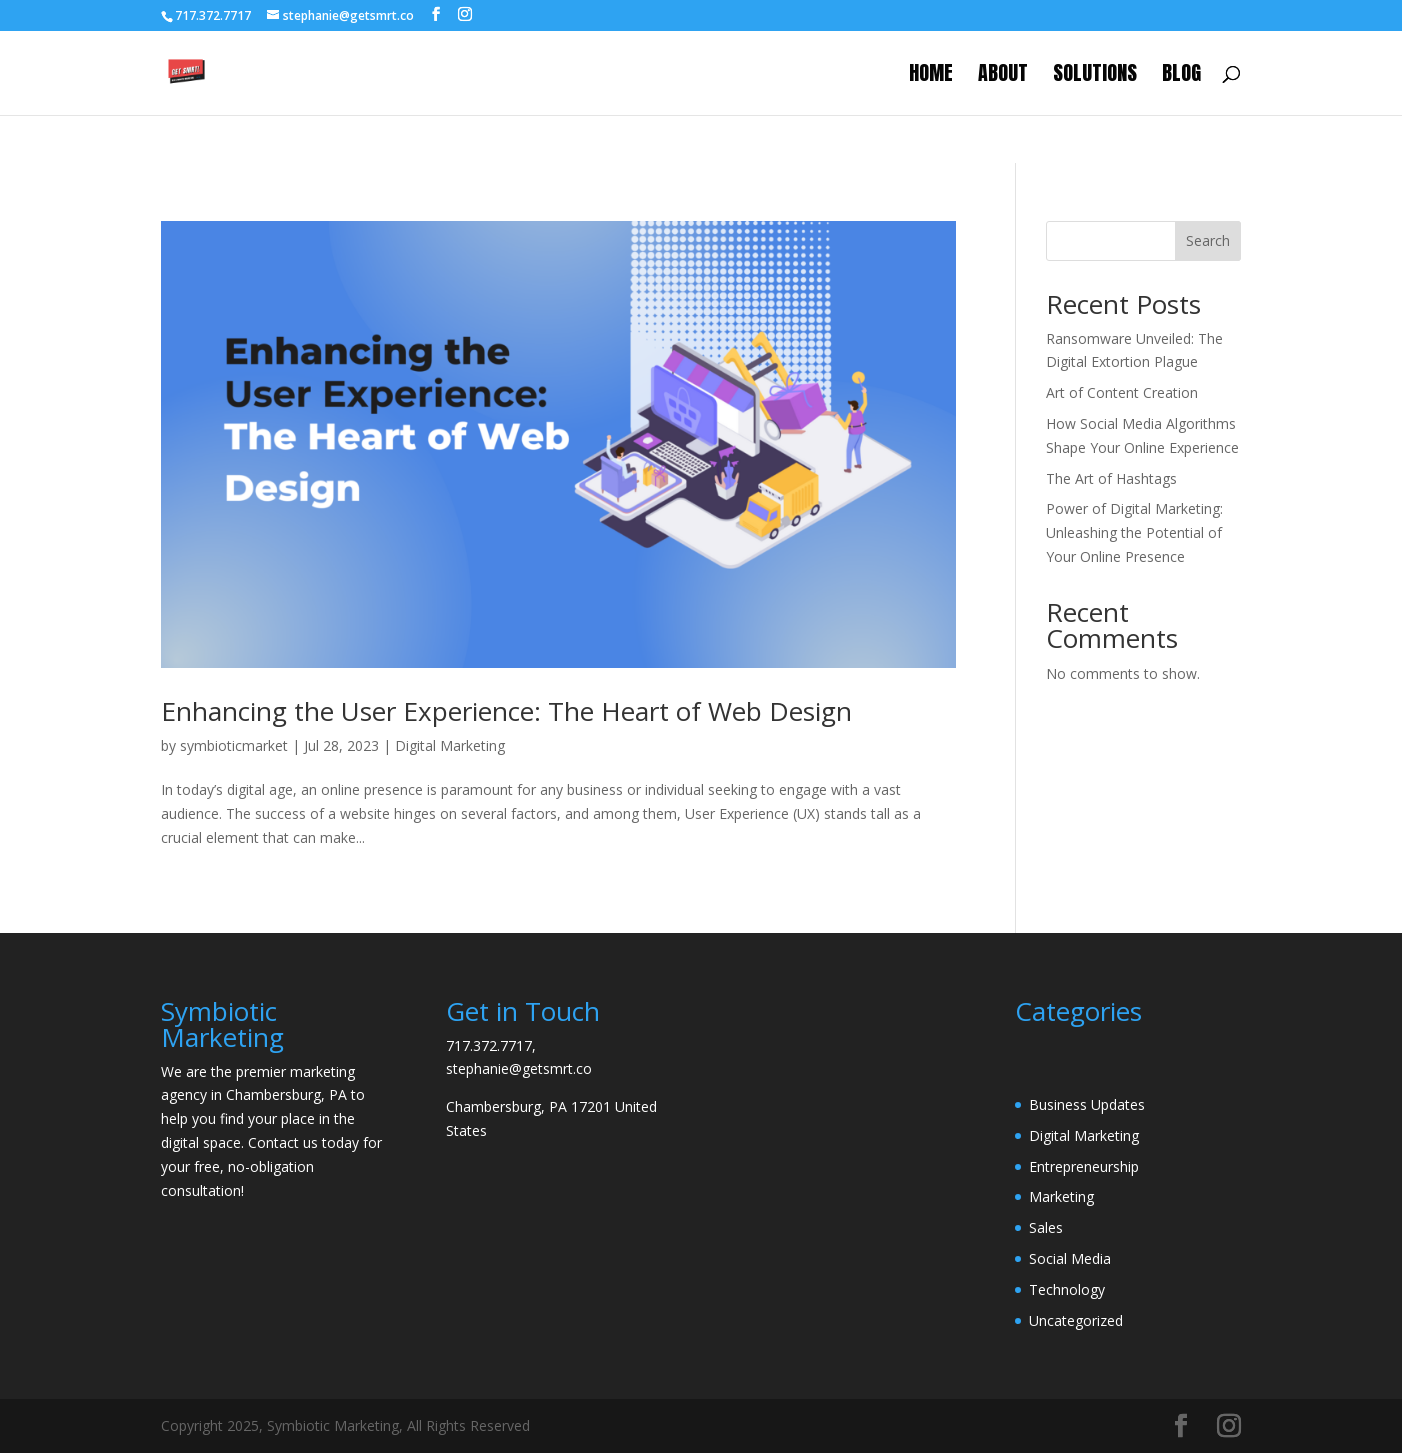  What do you see at coordinates (1087, 1104) in the screenshot?
I see `Business Updates` at bounding box center [1087, 1104].